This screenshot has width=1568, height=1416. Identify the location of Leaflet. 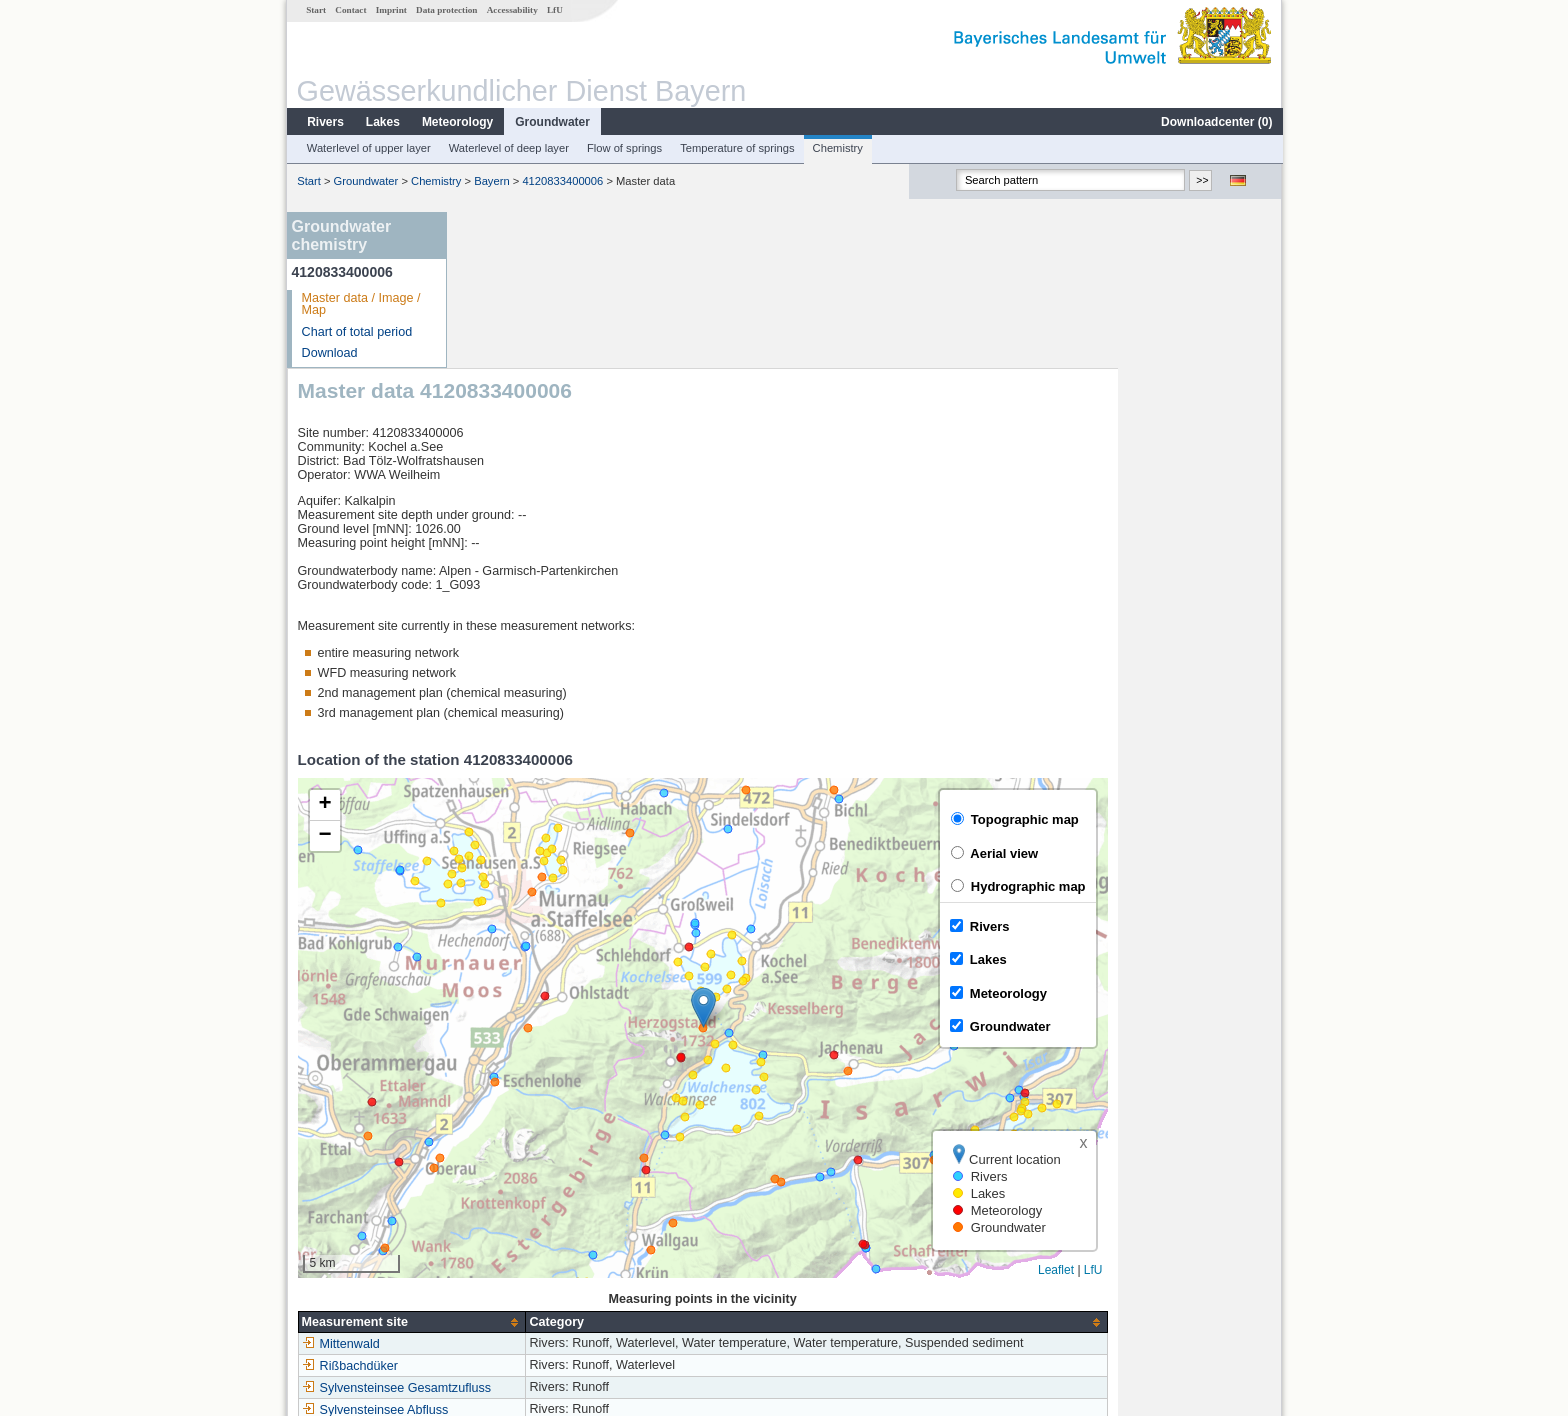
(1220, 1113).